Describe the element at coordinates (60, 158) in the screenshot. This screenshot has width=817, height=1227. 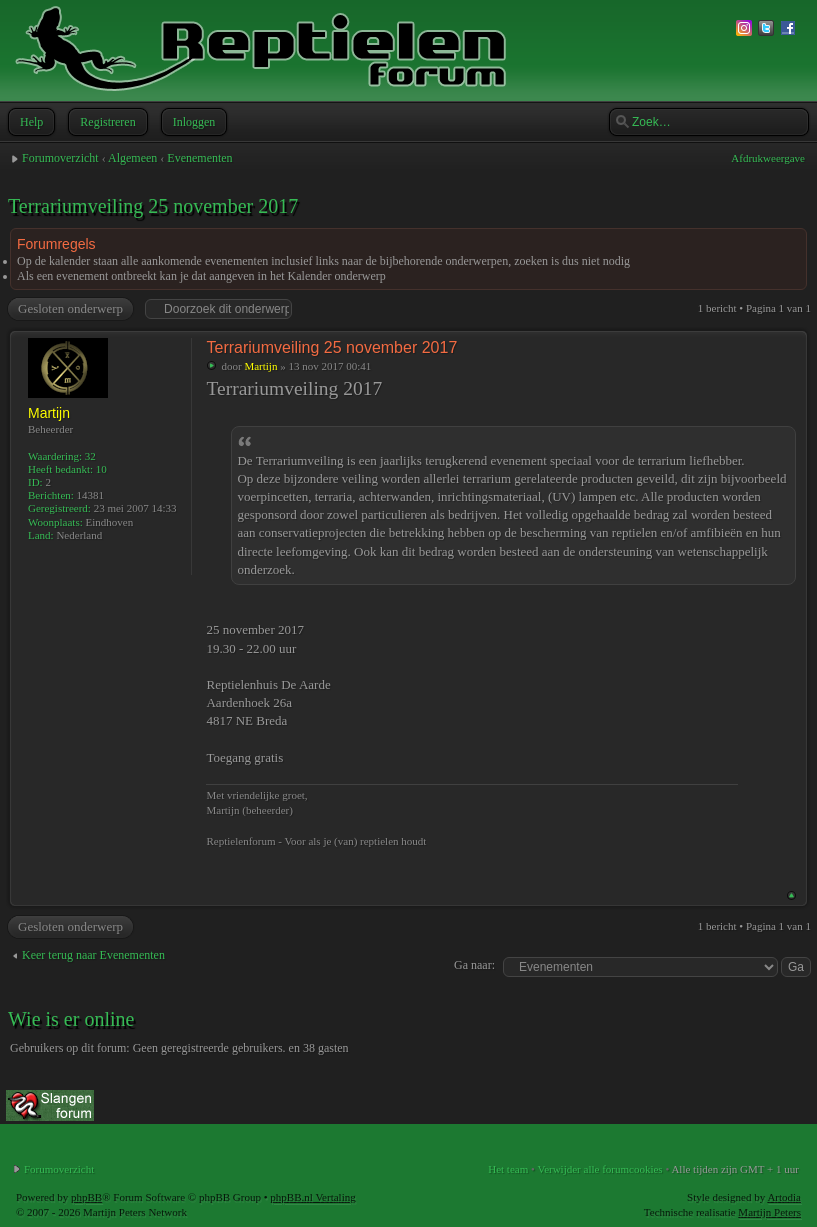
I see `Forumoverzicht` at that location.